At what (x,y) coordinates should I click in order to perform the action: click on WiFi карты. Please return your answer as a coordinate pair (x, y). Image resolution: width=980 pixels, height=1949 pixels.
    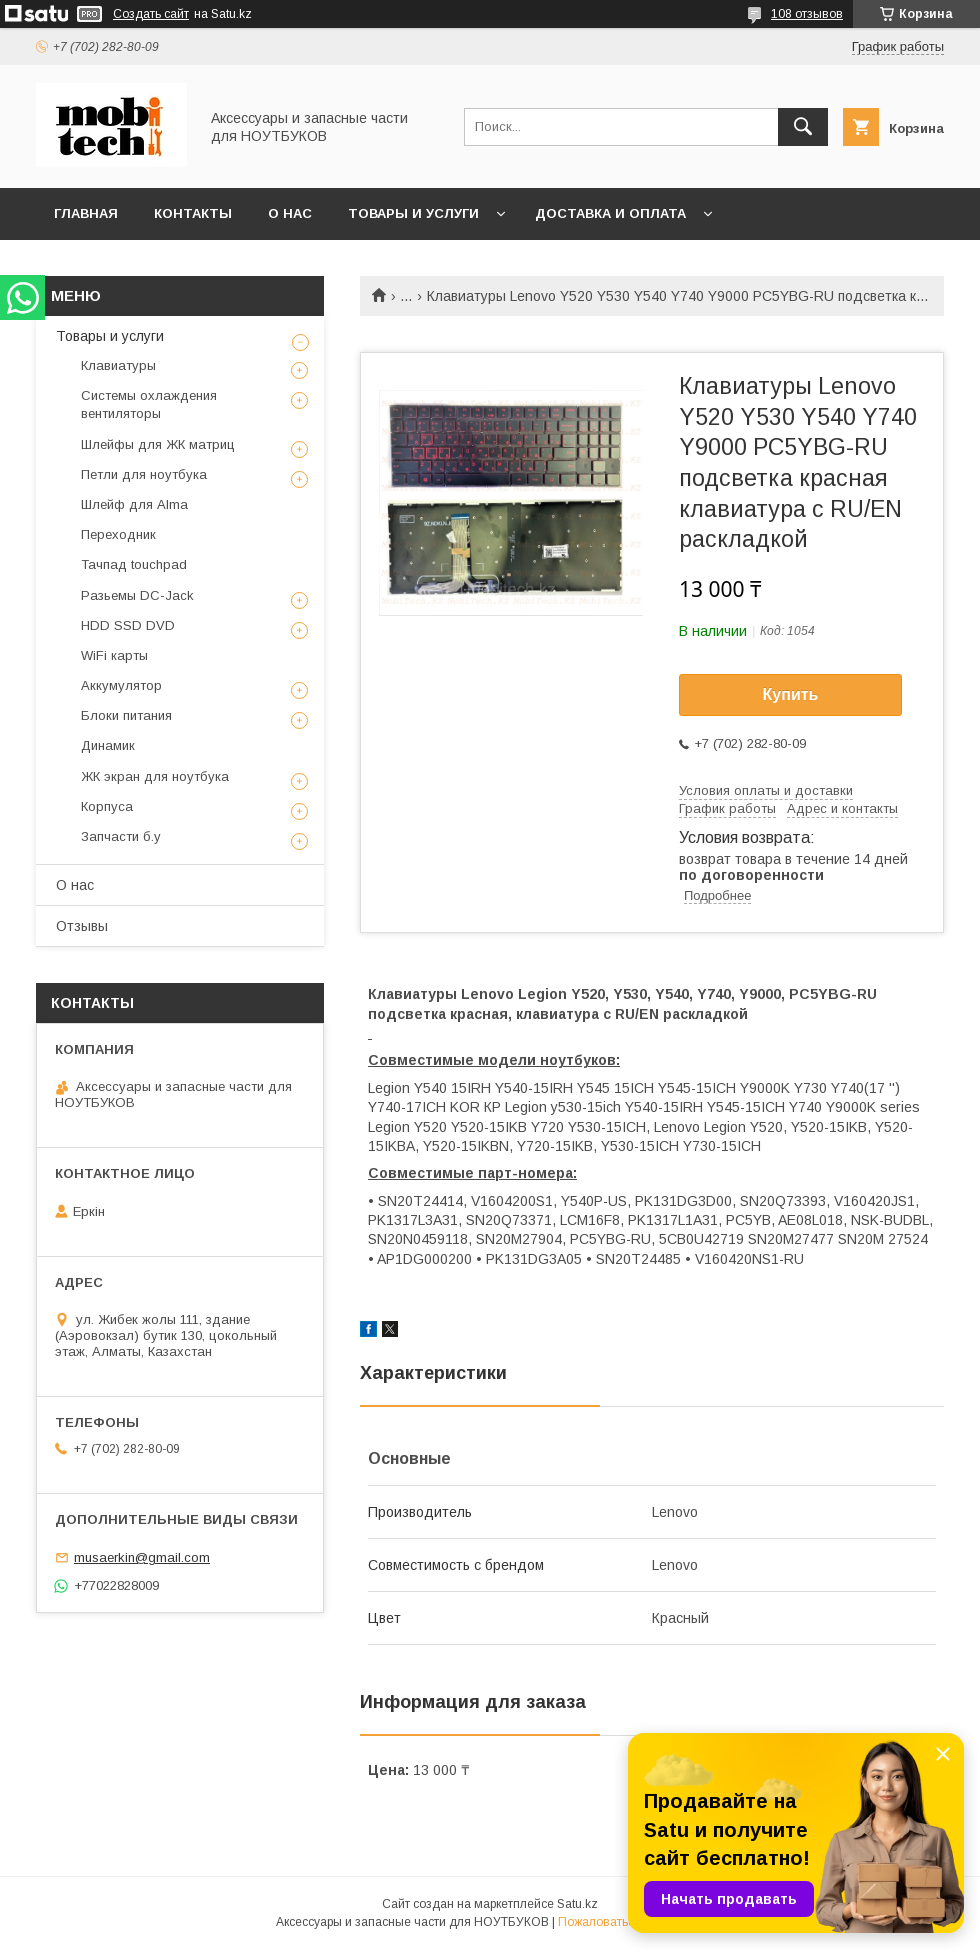
    Looking at the image, I should click on (114, 655).